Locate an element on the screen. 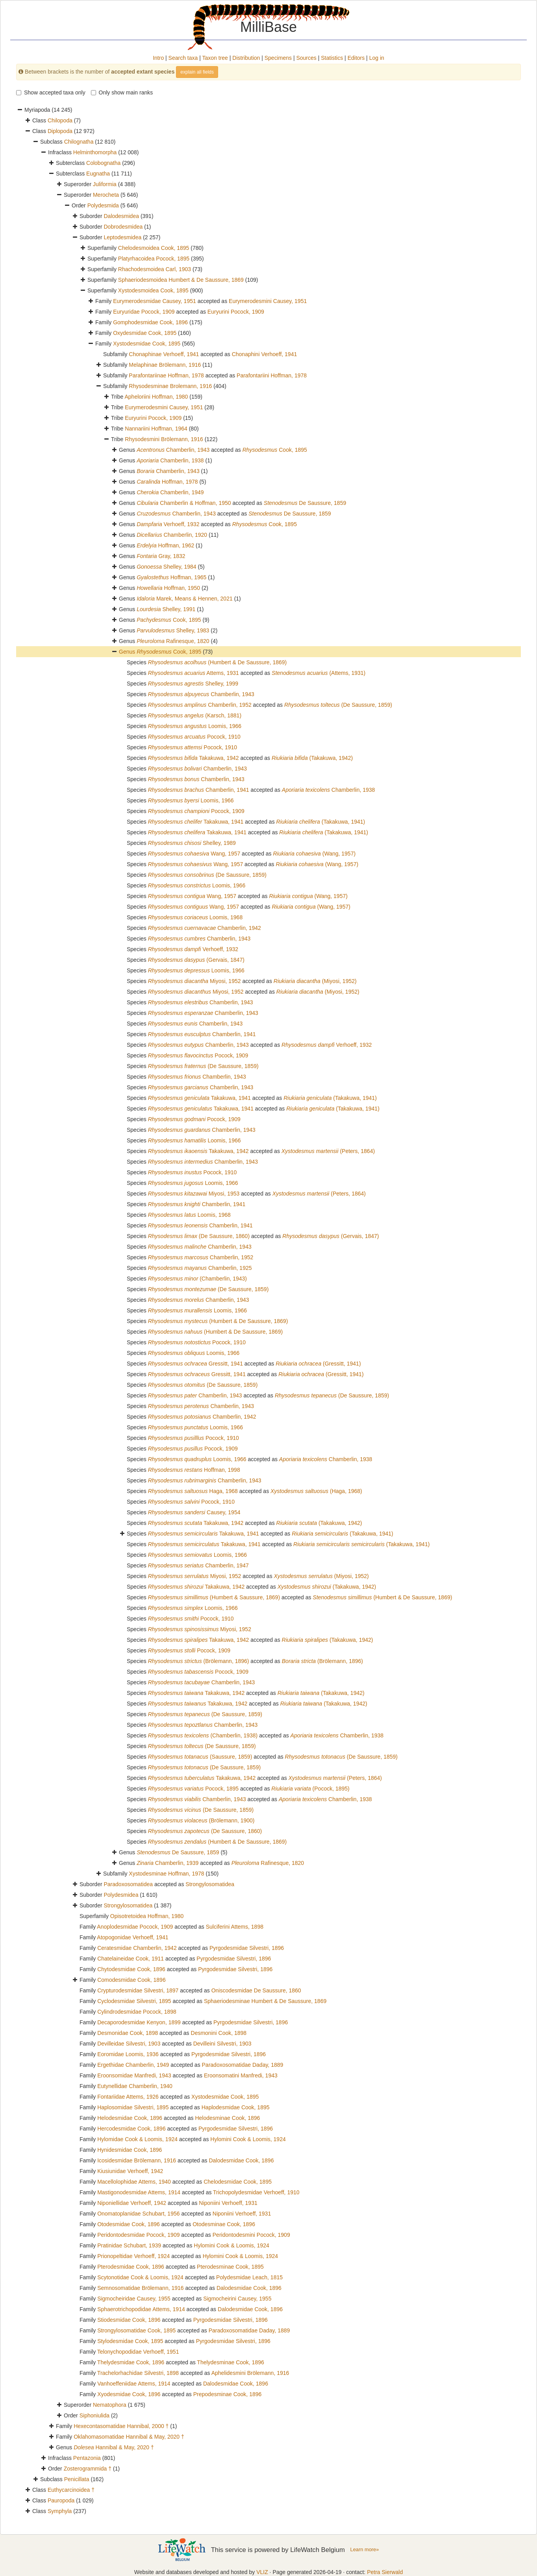 This screenshot has height=2576, width=537. Statistics is located at coordinates (332, 58).